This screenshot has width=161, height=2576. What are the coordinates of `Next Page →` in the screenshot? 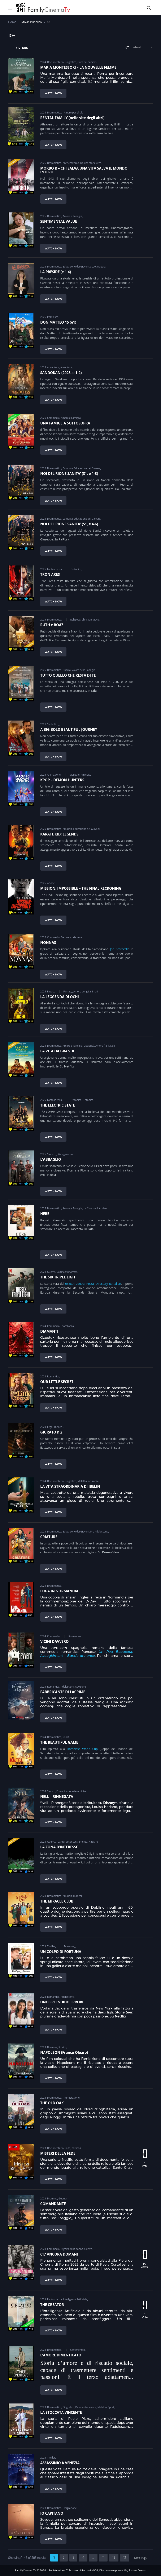 It's located at (143, 2558).